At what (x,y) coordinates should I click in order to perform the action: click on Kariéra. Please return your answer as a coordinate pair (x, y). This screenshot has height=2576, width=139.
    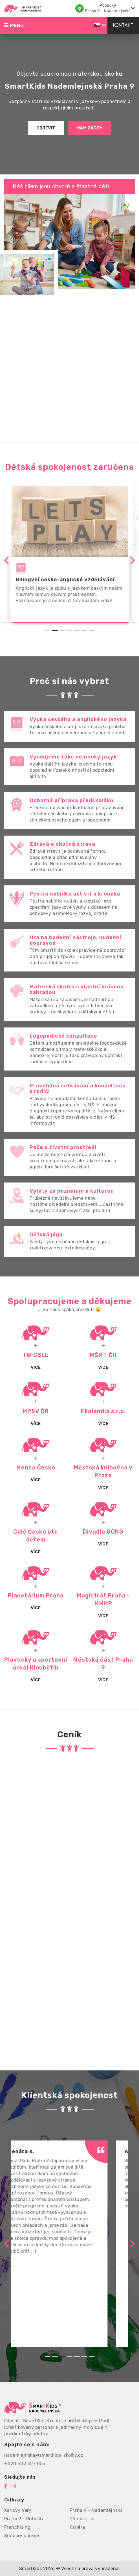
    Looking at the image, I should click on (77, 2527).